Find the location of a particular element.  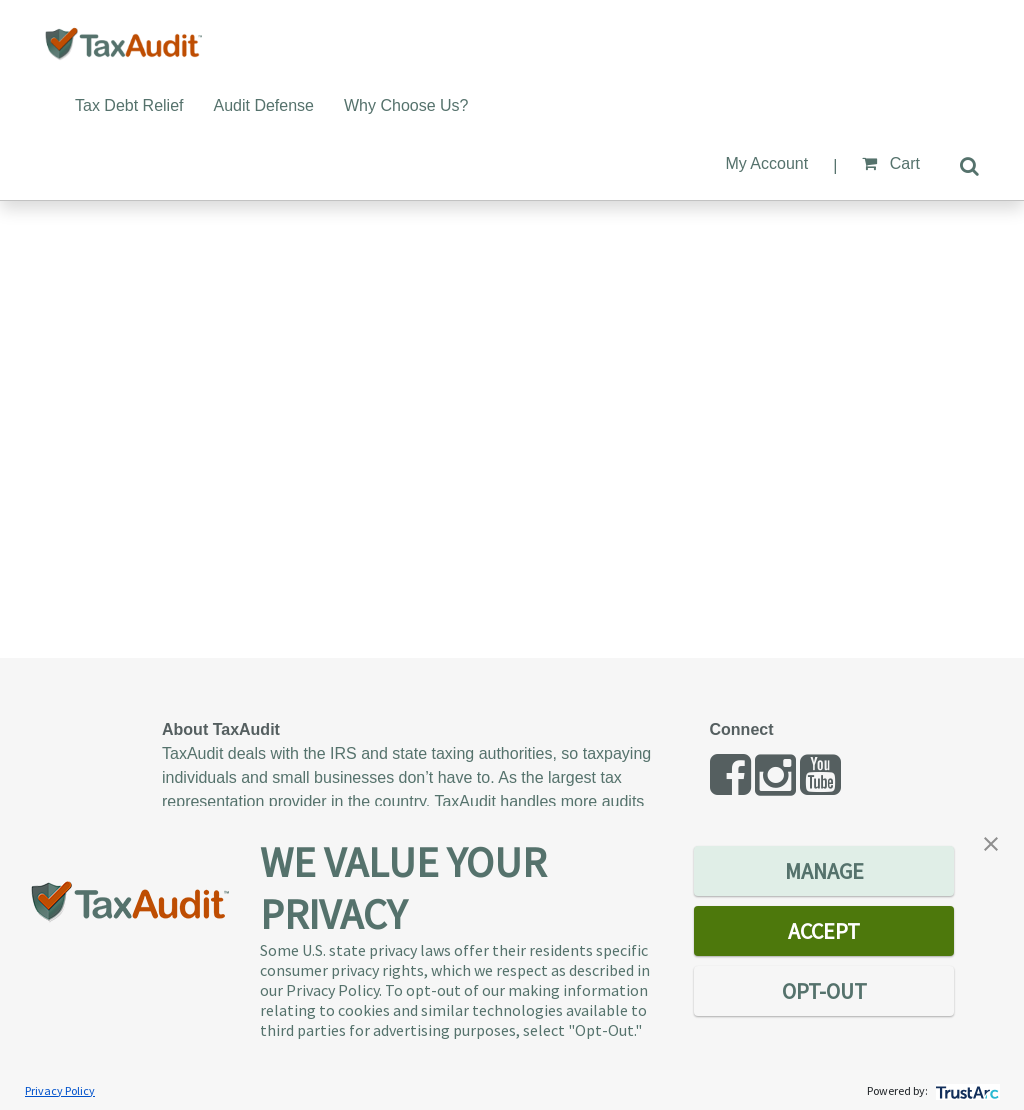

ACCEPT [button] is located at coordinates (824, 931).